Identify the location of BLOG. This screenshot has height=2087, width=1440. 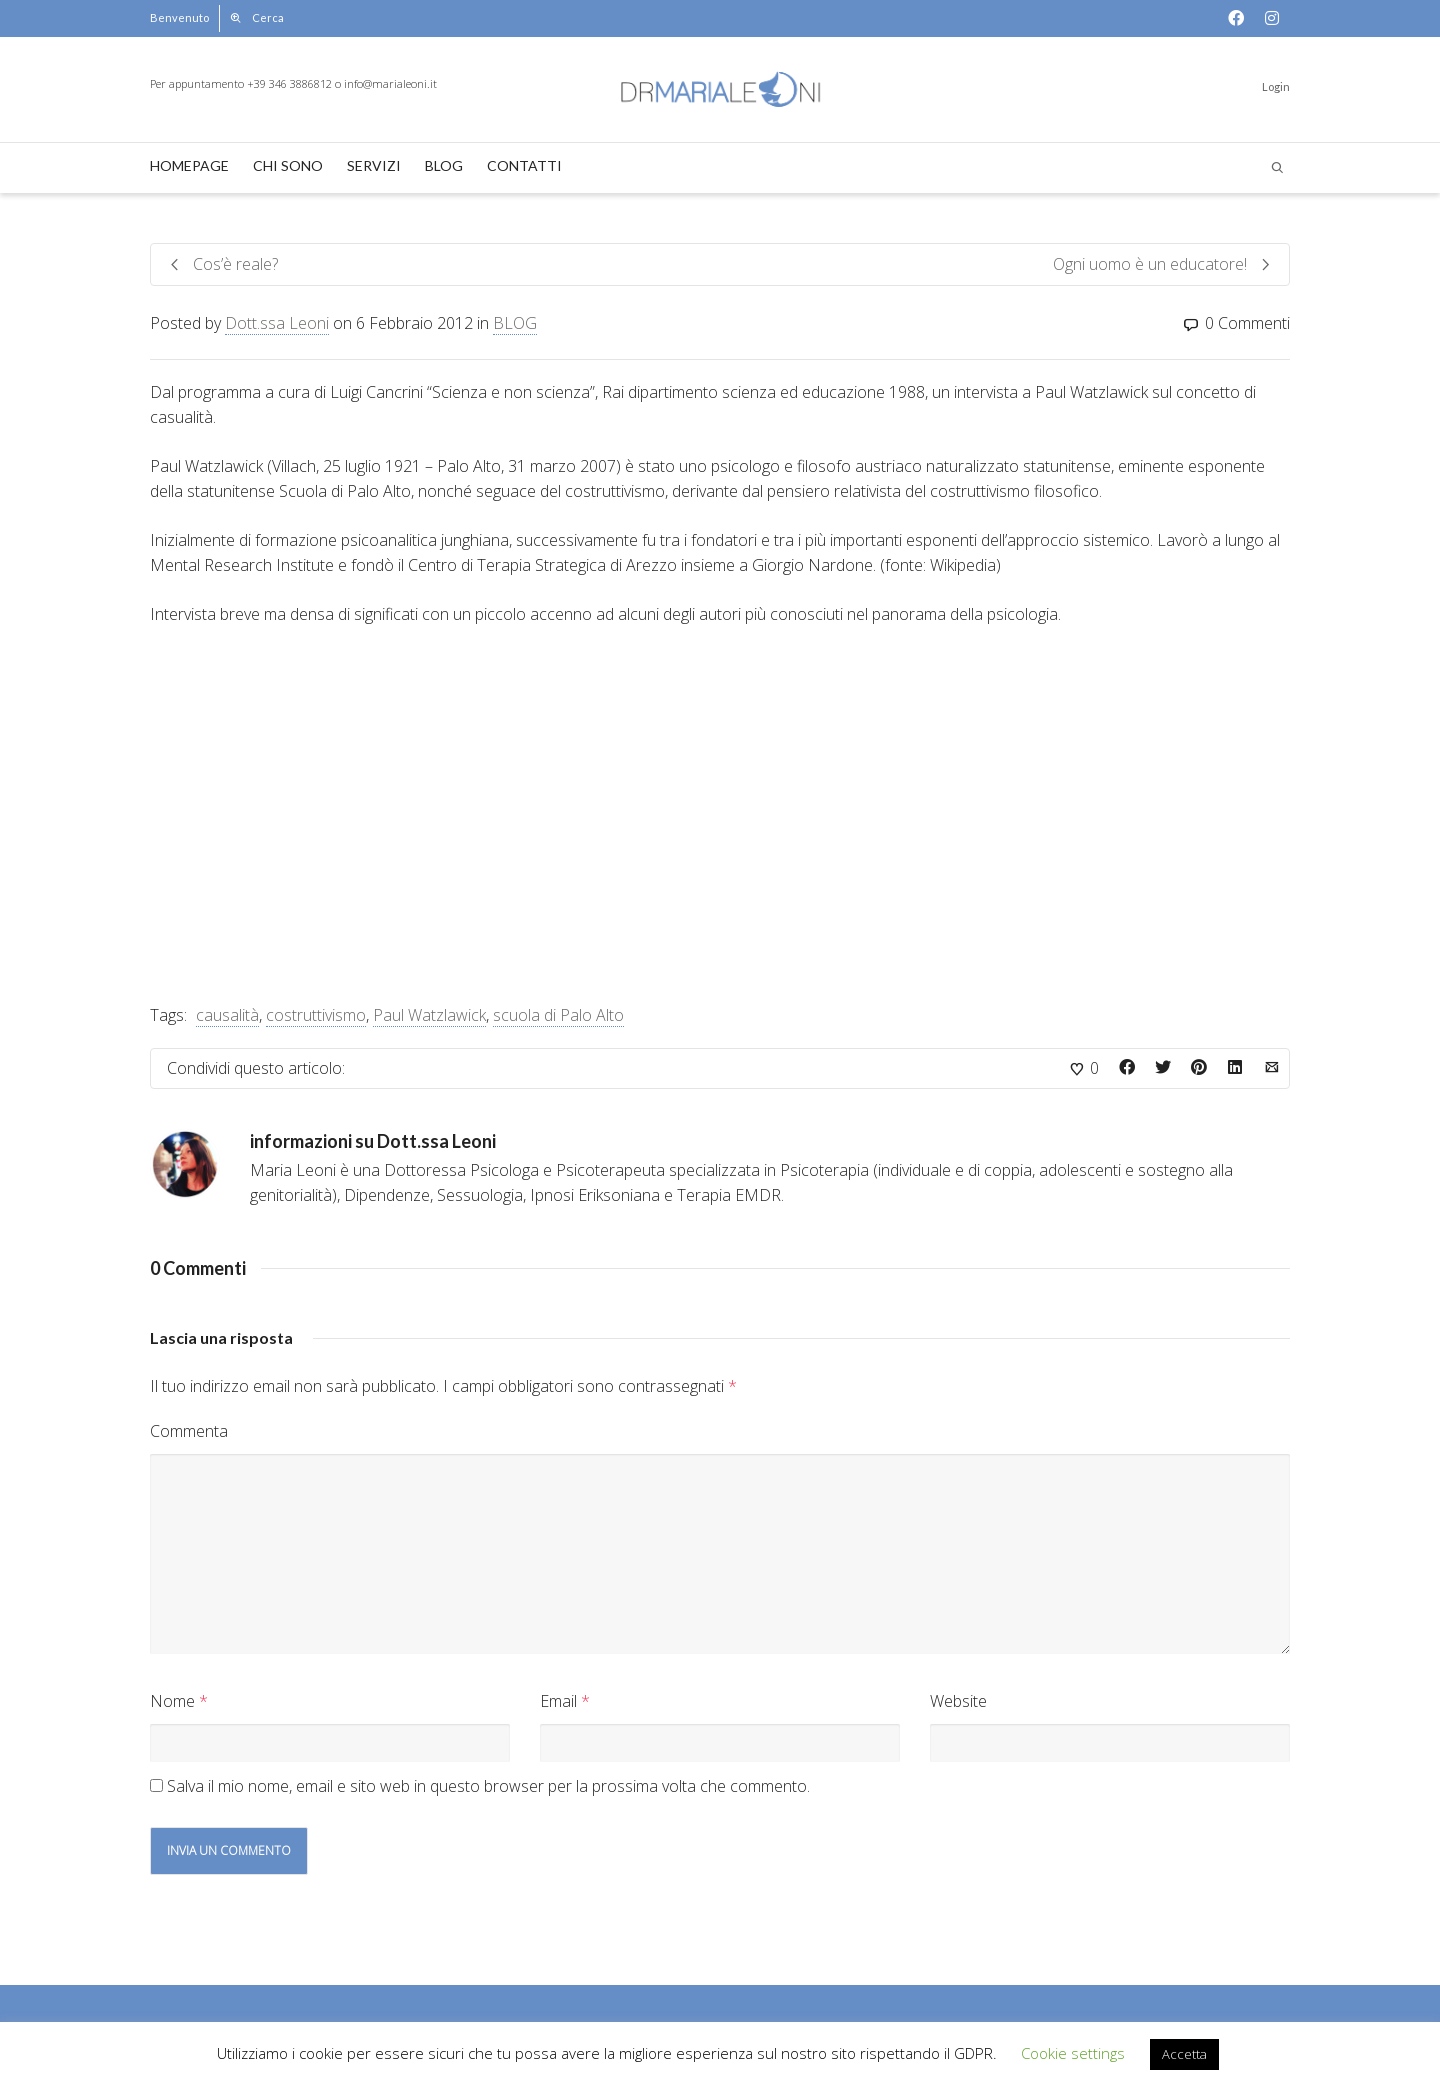
(444, 165).